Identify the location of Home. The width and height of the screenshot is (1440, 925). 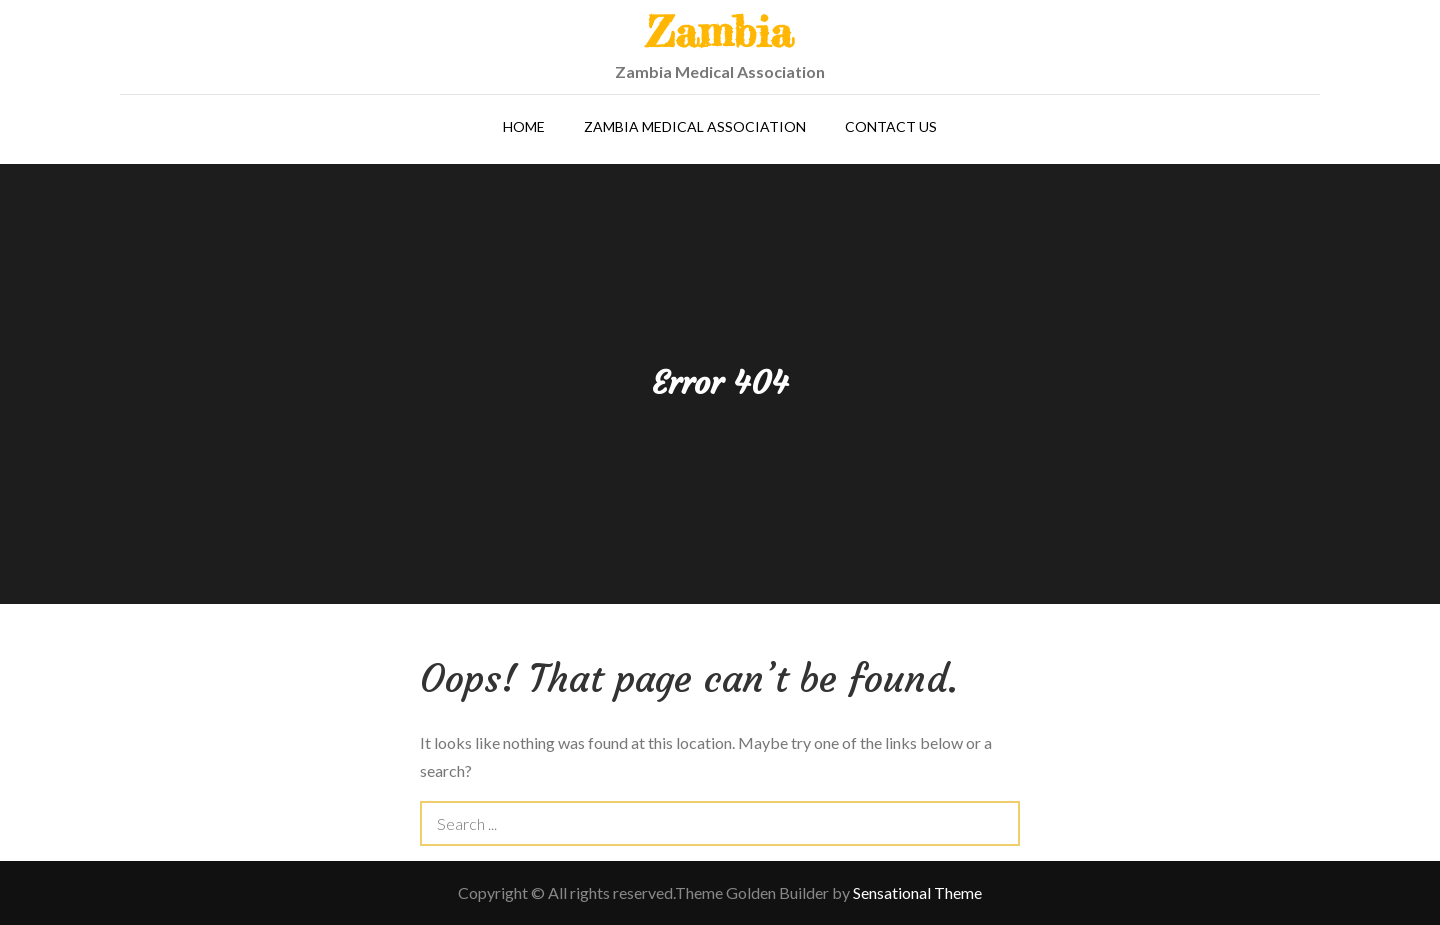
(524, 126).